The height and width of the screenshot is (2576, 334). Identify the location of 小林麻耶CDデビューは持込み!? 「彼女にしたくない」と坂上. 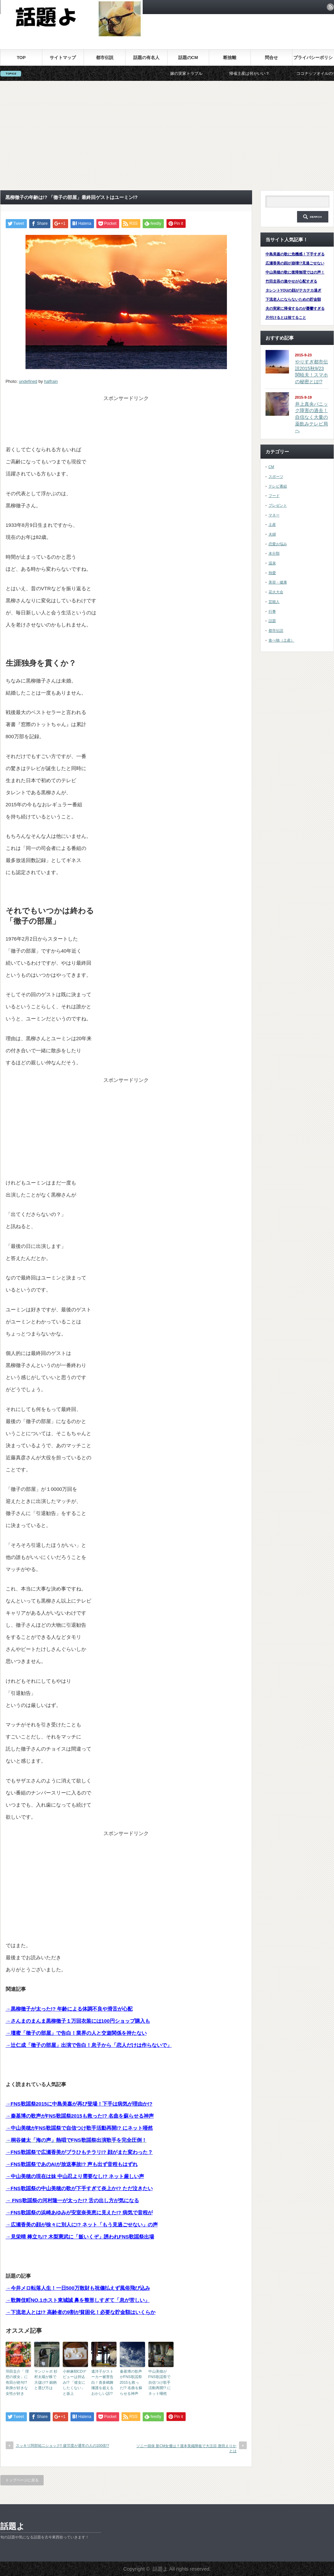
(75, 2382).